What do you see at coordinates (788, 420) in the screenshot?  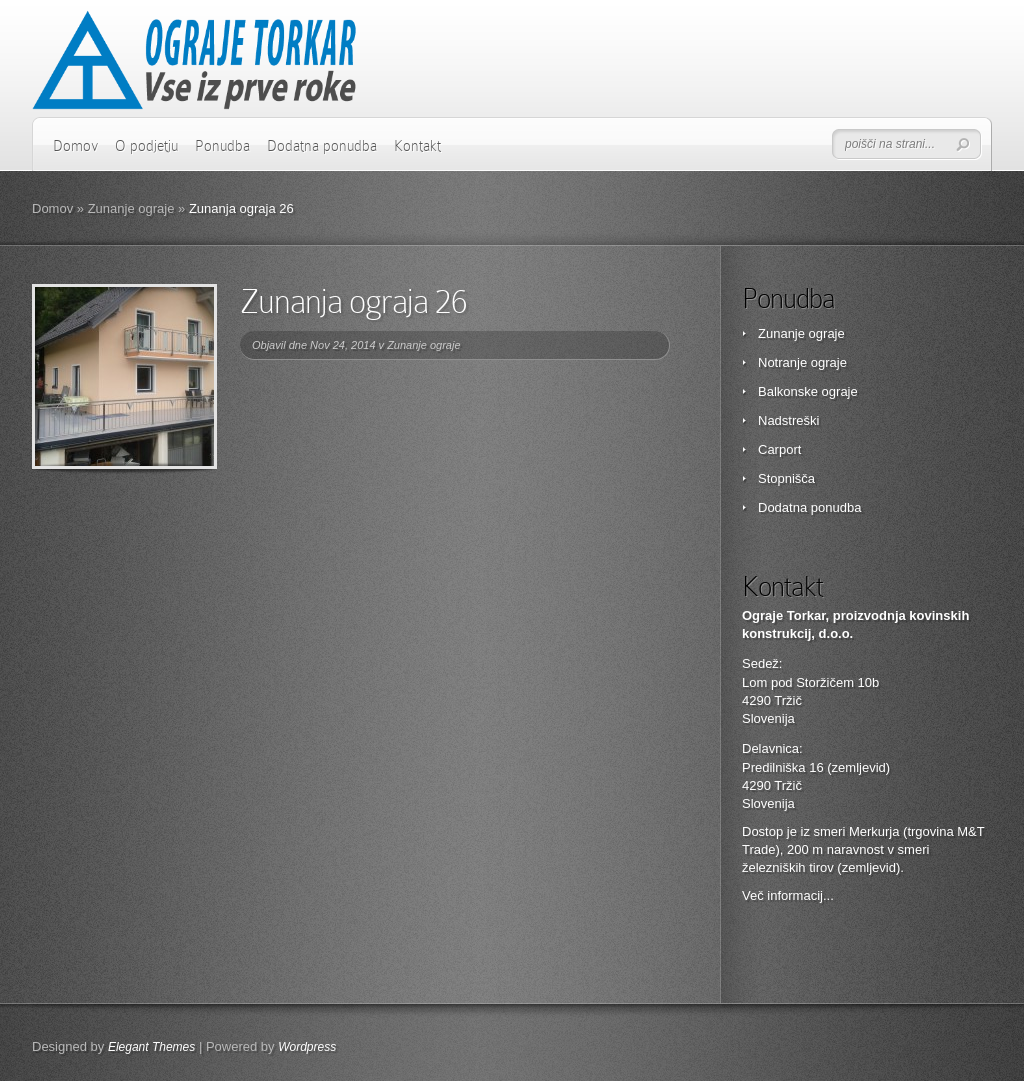 I see `Nadstreški` at bounding box center [788, 420].